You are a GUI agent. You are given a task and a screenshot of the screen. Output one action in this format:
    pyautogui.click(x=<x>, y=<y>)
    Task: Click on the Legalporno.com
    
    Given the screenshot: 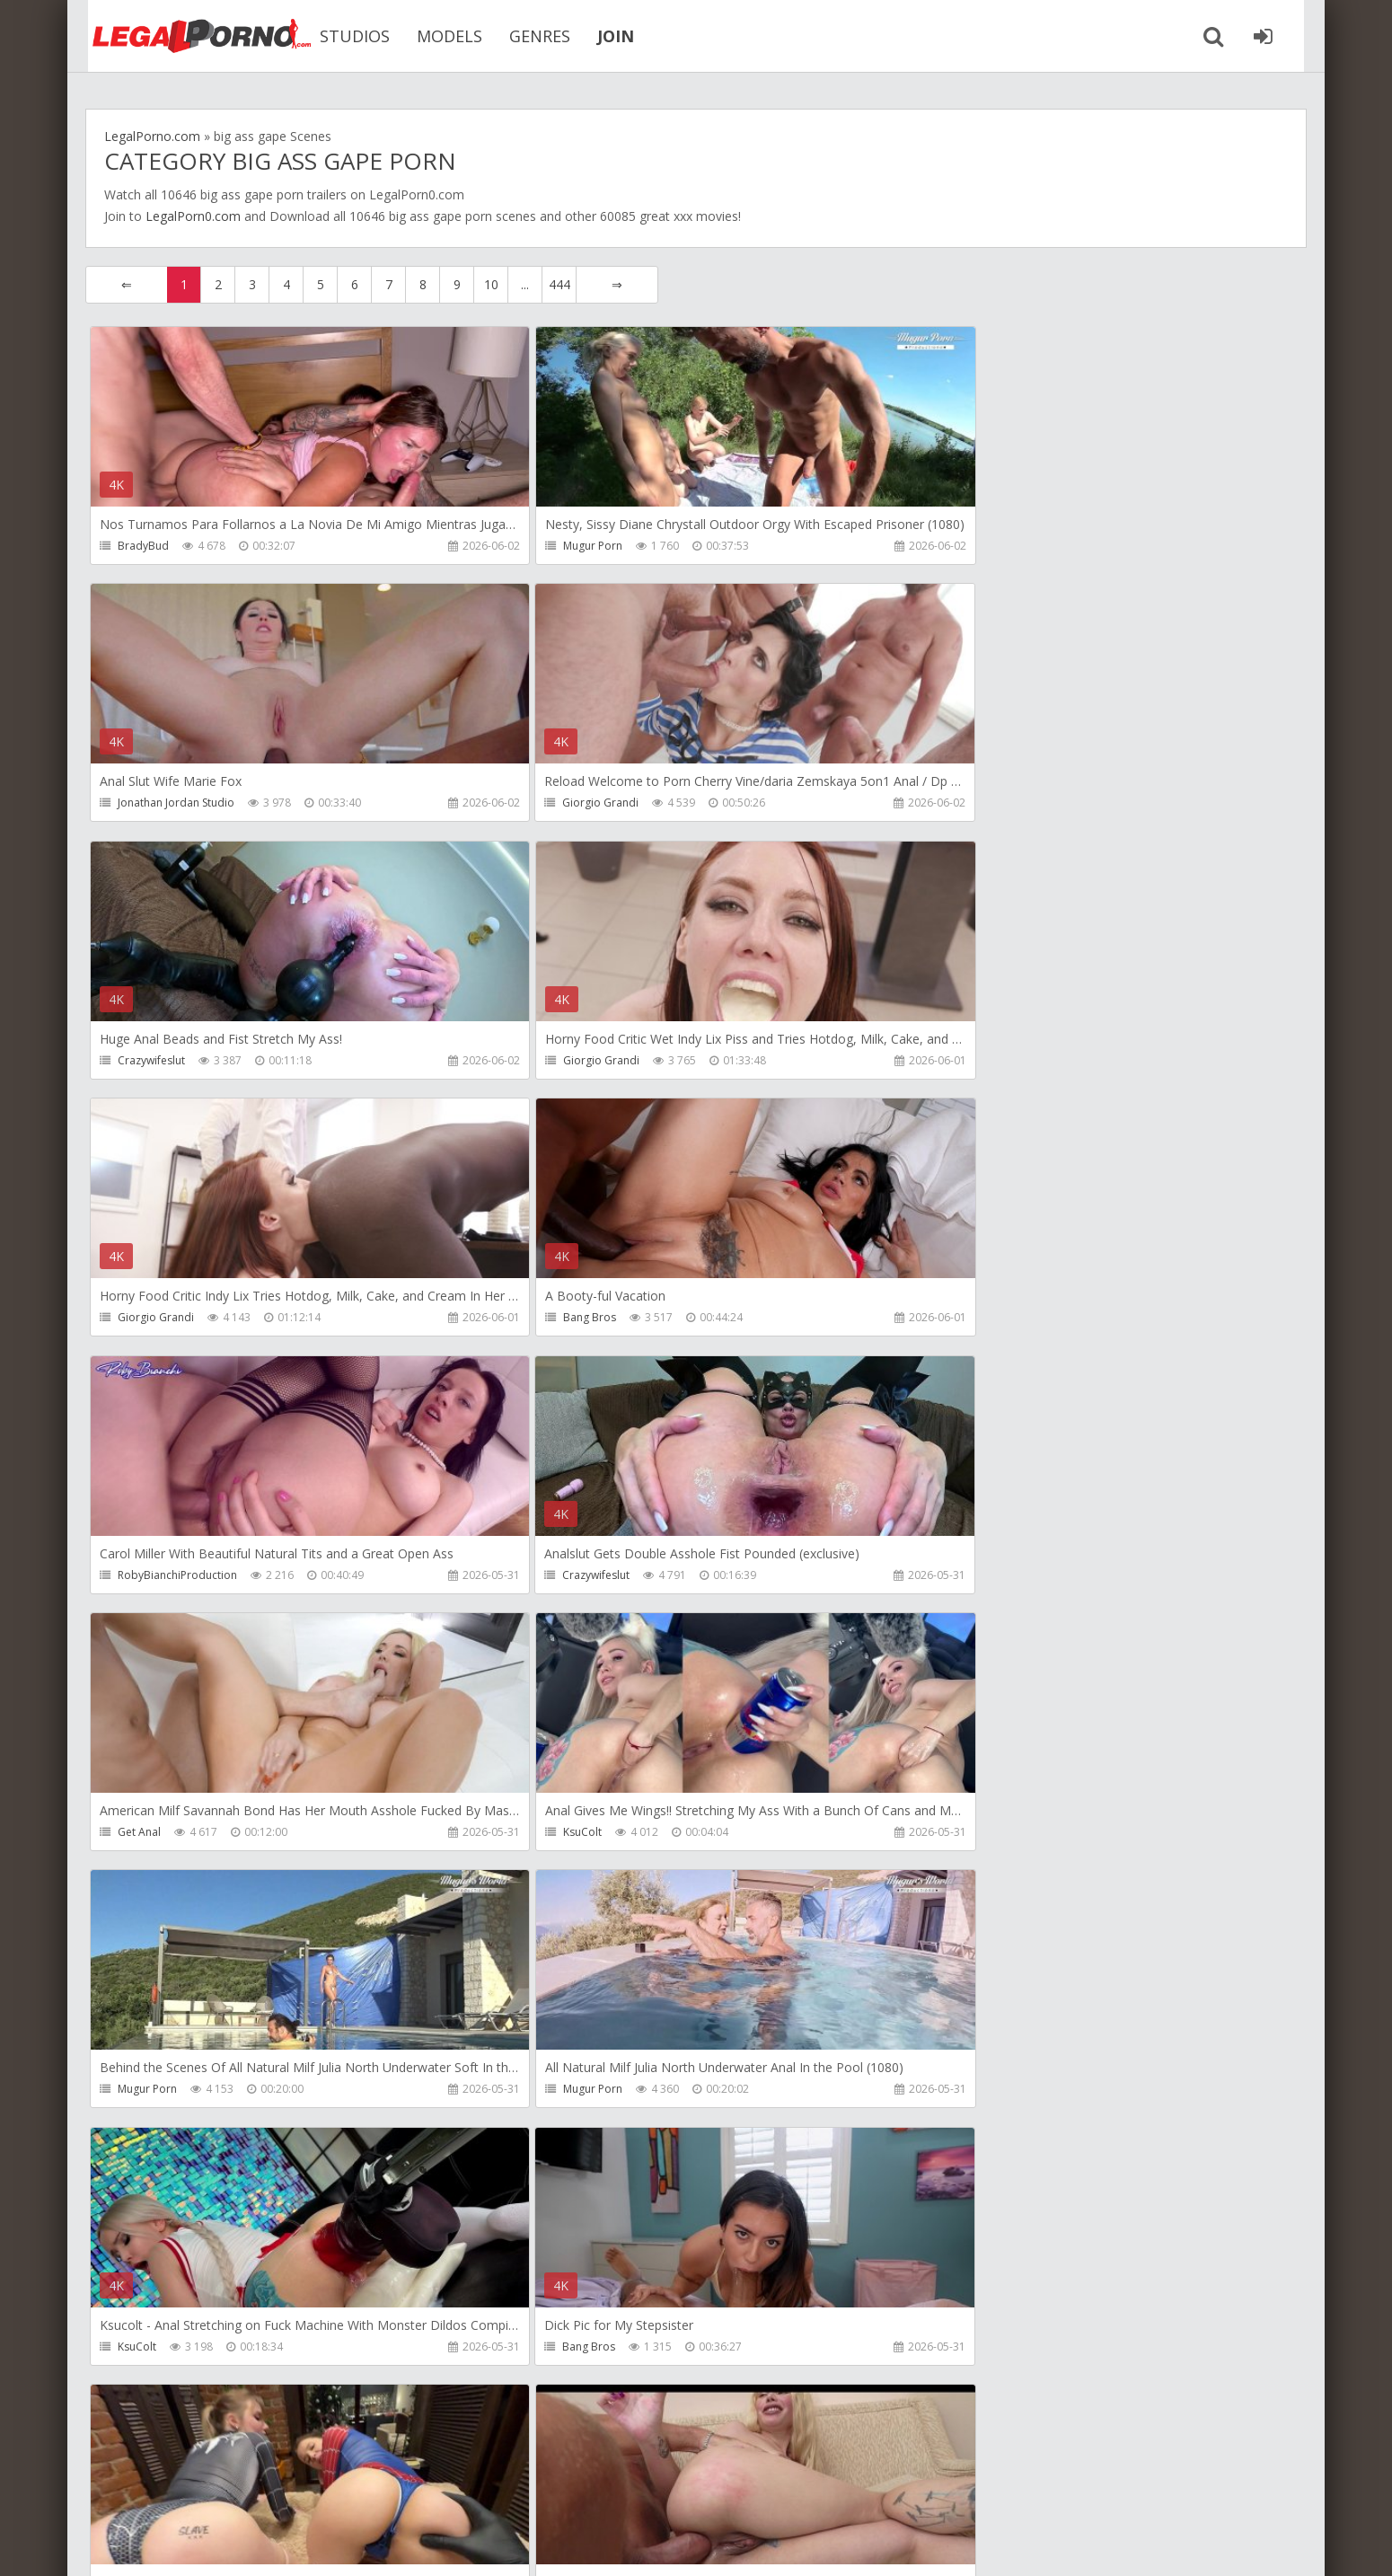 What is the action you would take?
    pyautogui.click(x=184, y=36)
    